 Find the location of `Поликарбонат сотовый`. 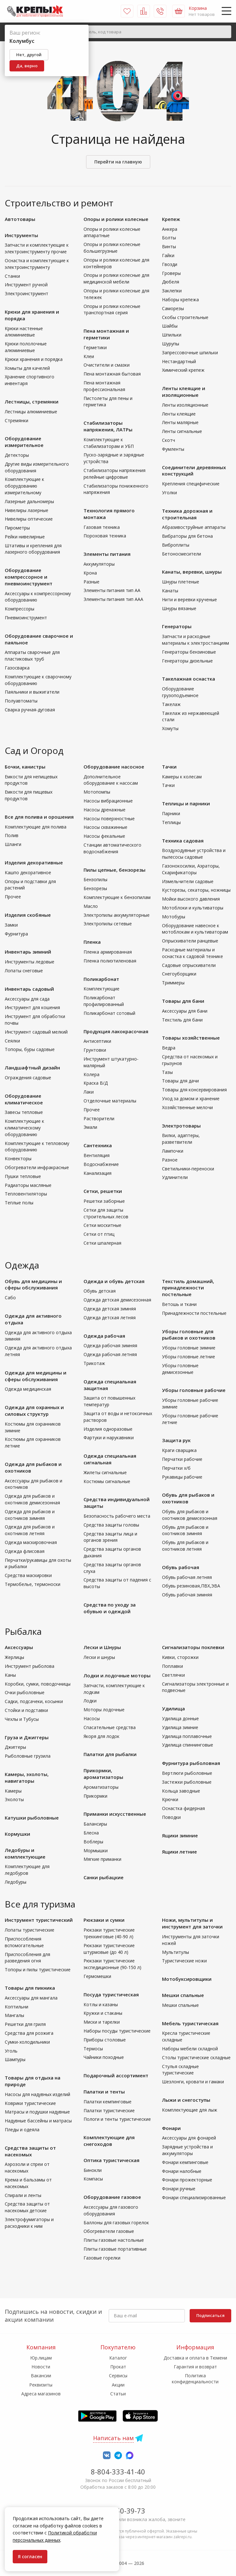

Поликарбонат сотовый is located at coordinates (109, 1013).